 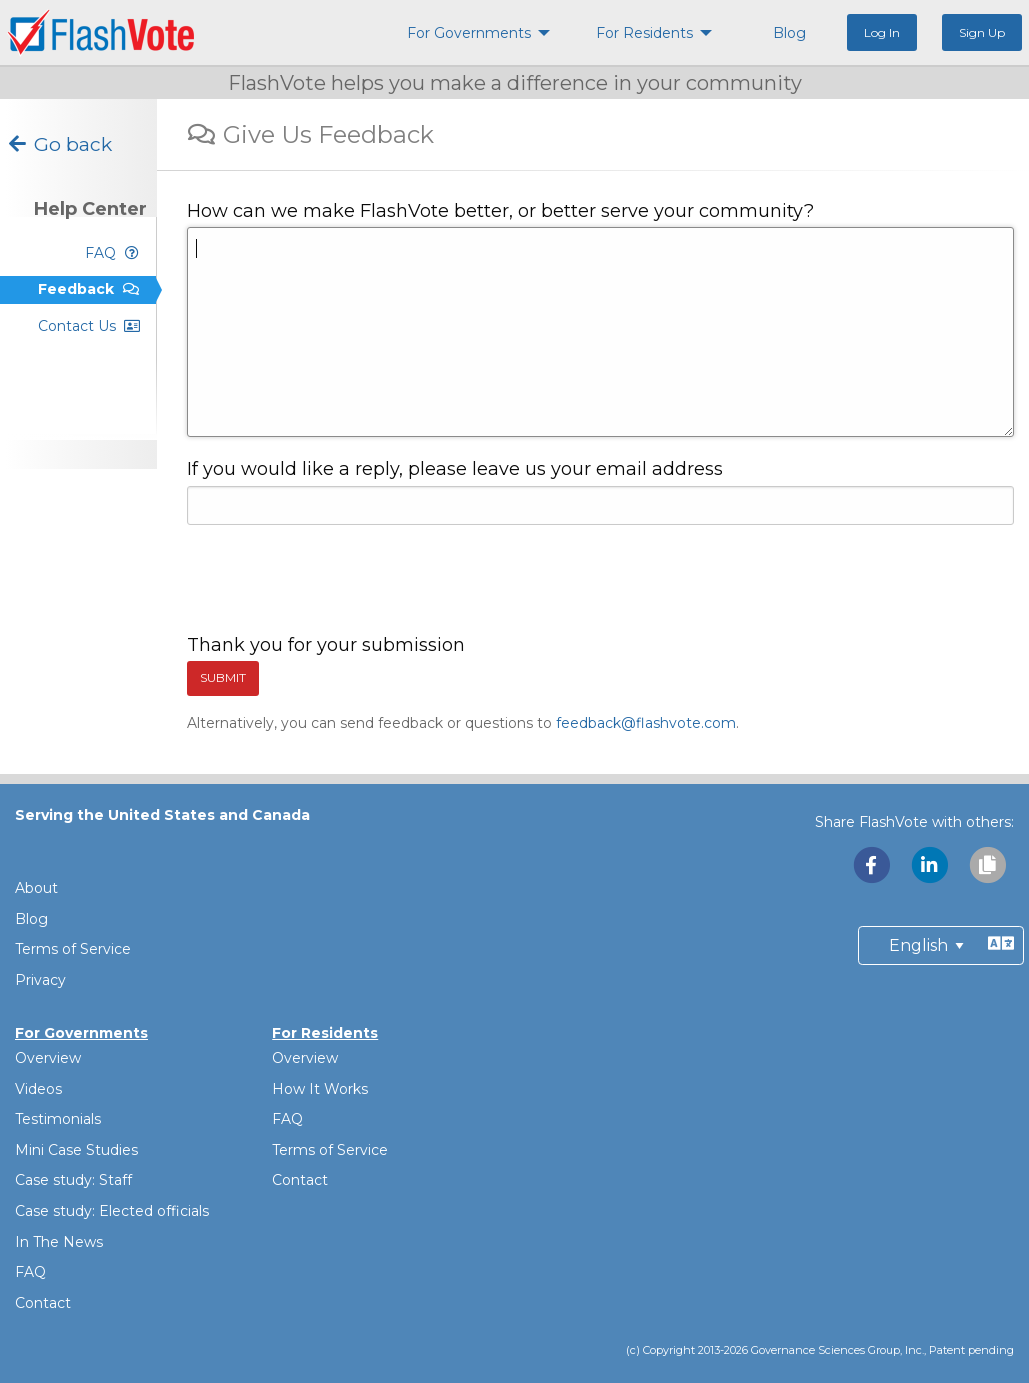 I want to click on How can we make FlashVote better, or better serve your community?, so click(x=500, y=211).